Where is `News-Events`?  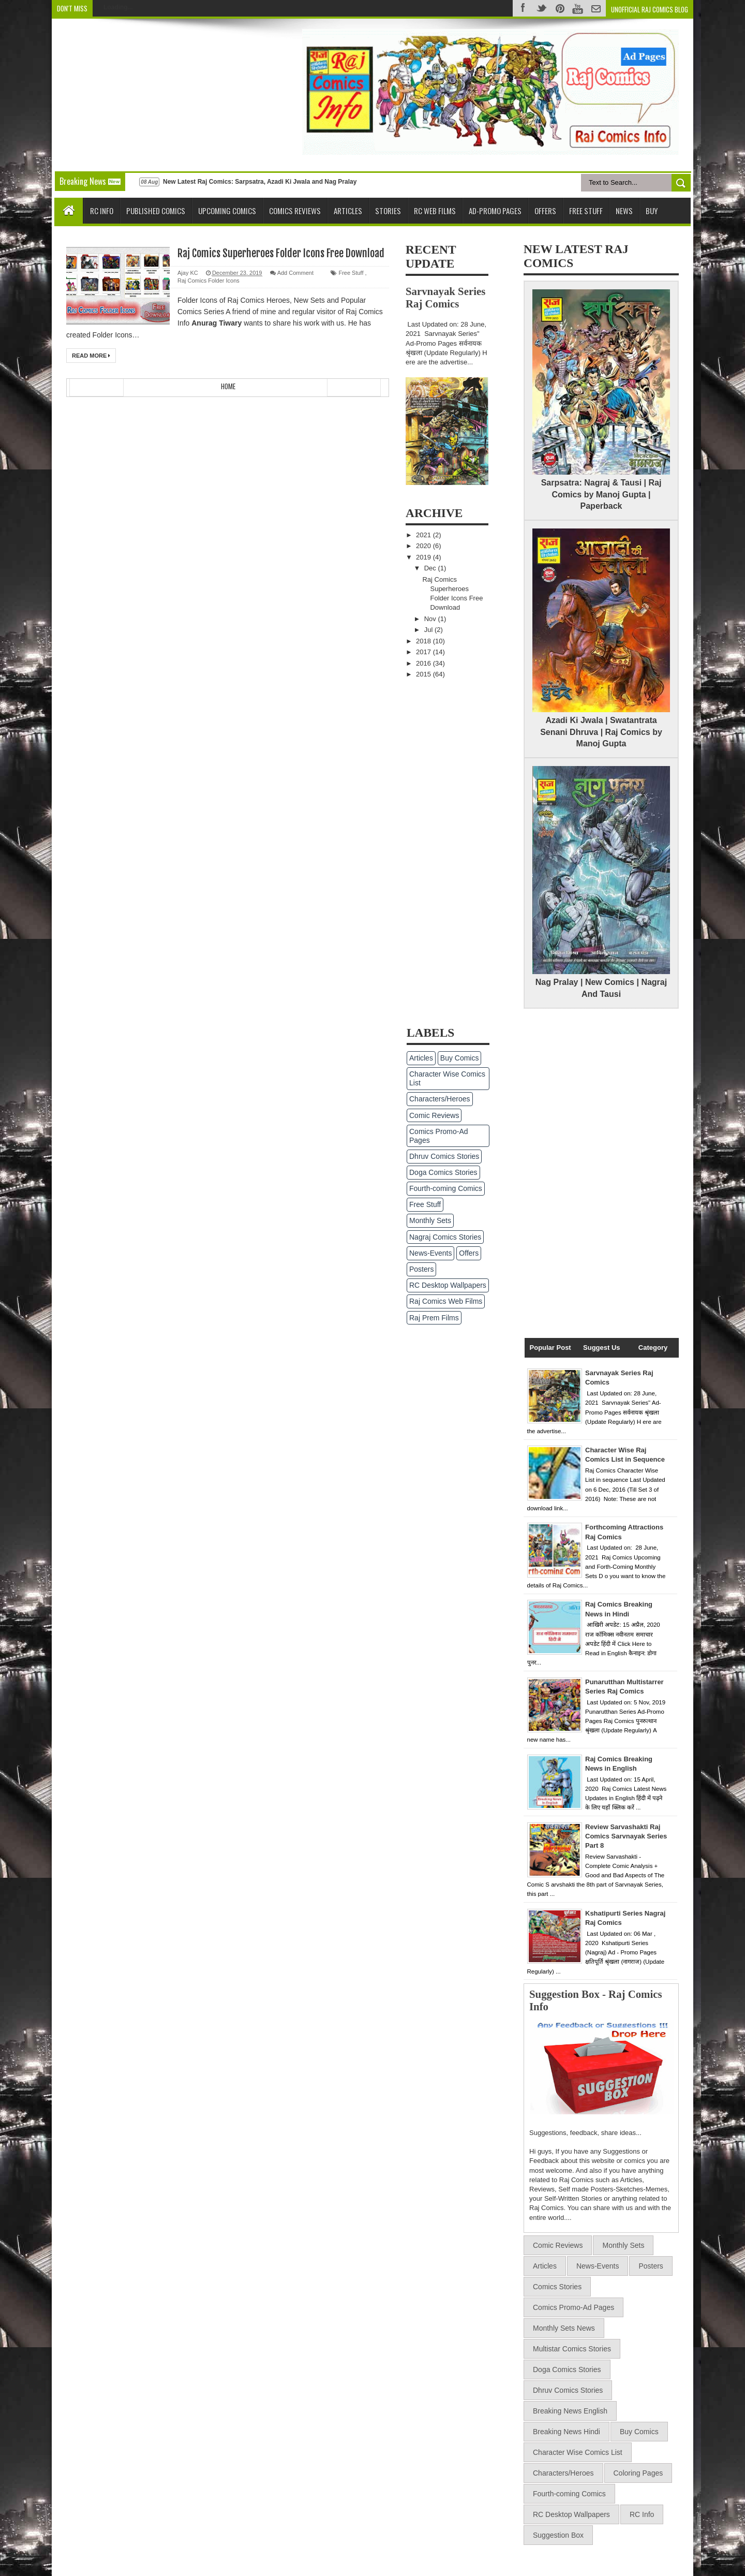 News-Events is located at coordinates (430, 1253).